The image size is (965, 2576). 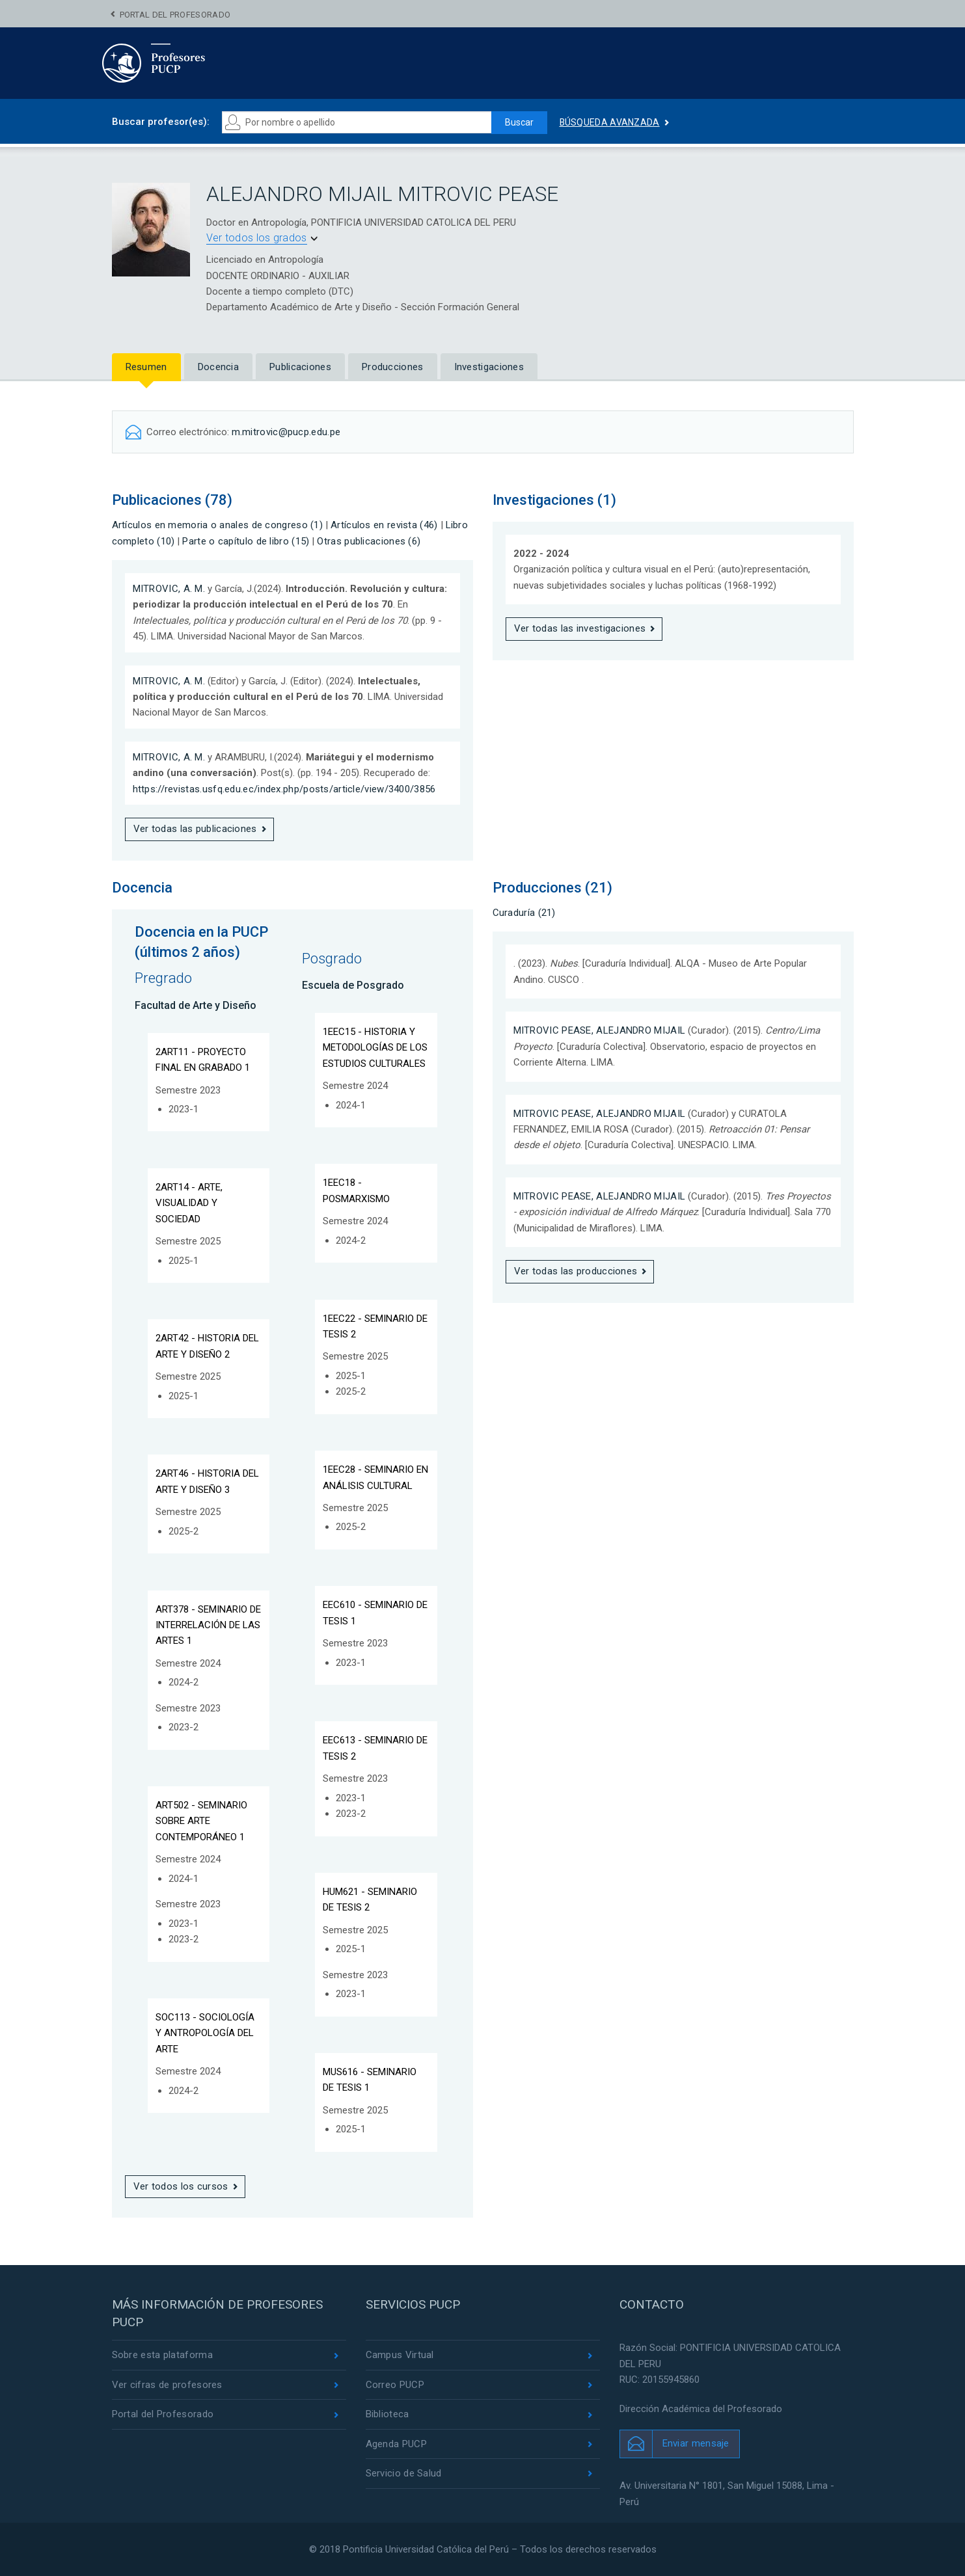 What do you see at coordinates (180, 2186) in the screenshot?
I see `Ver todos los cursos` at bounding box center [180, 2186].